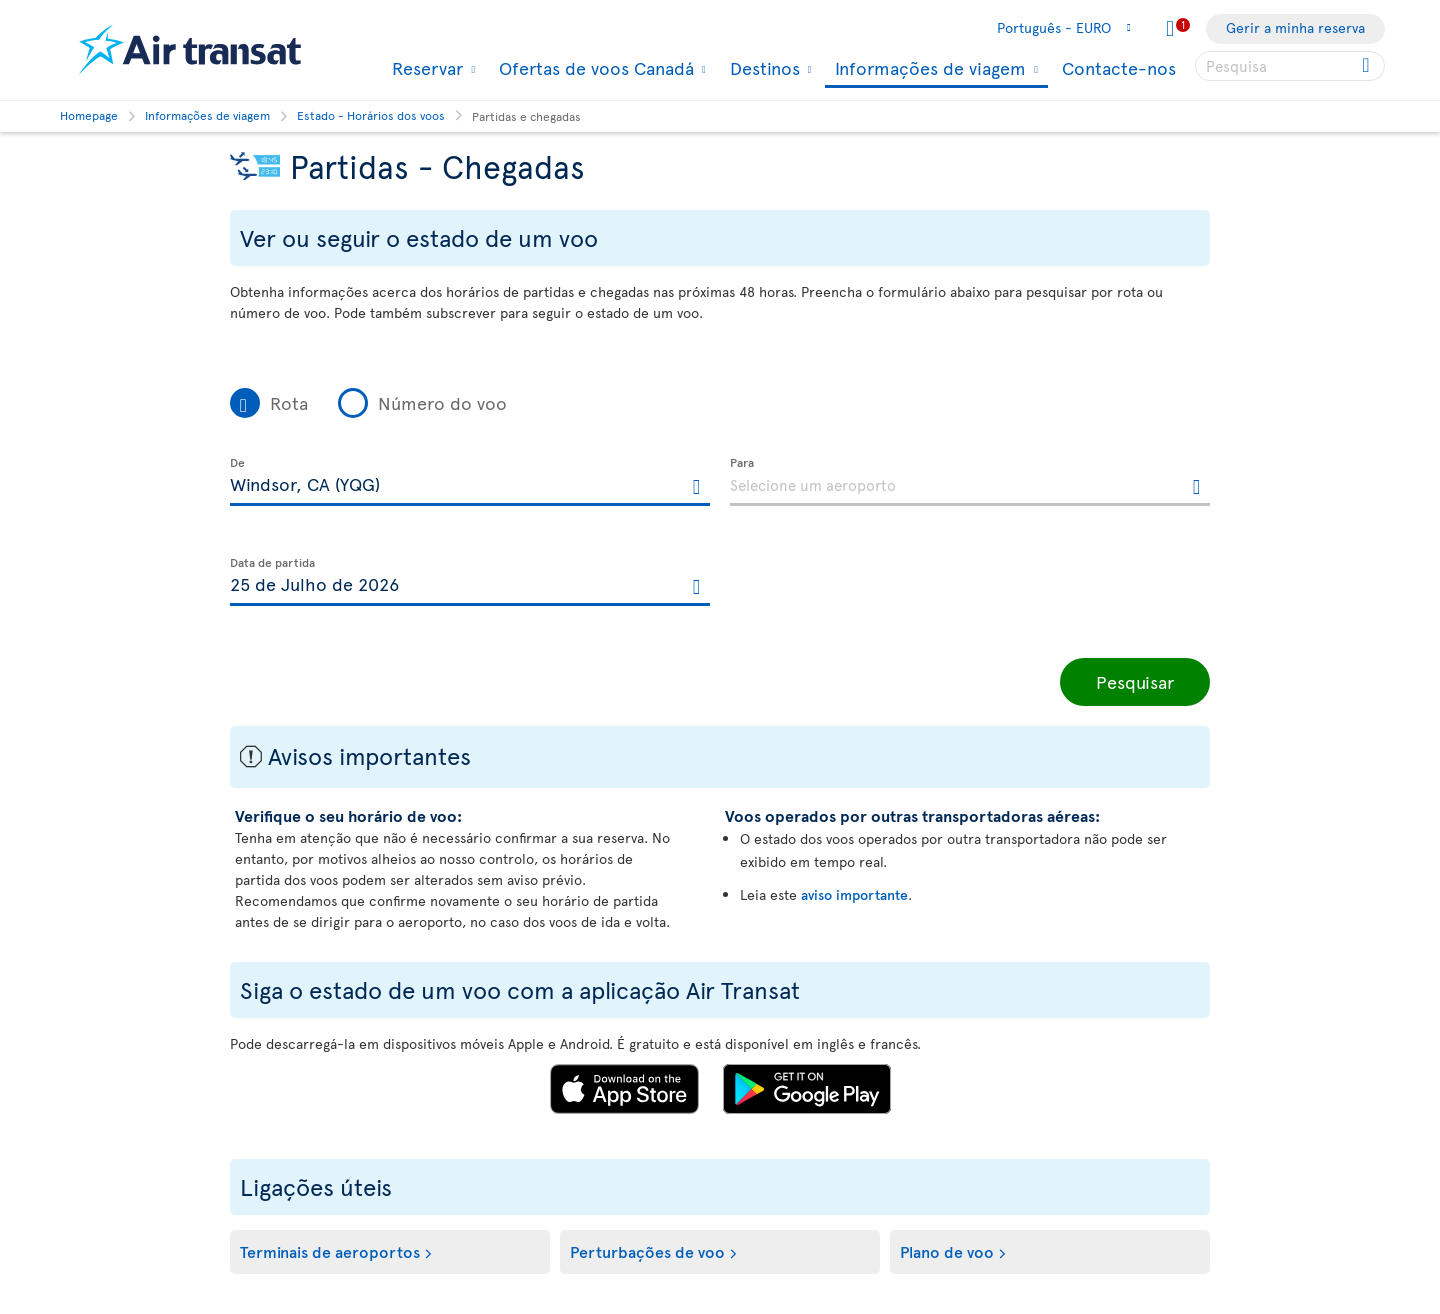  Describe the element at coordinates (1295, 27) in the screenshot. I see `Gerir a minha reserva` at that location.